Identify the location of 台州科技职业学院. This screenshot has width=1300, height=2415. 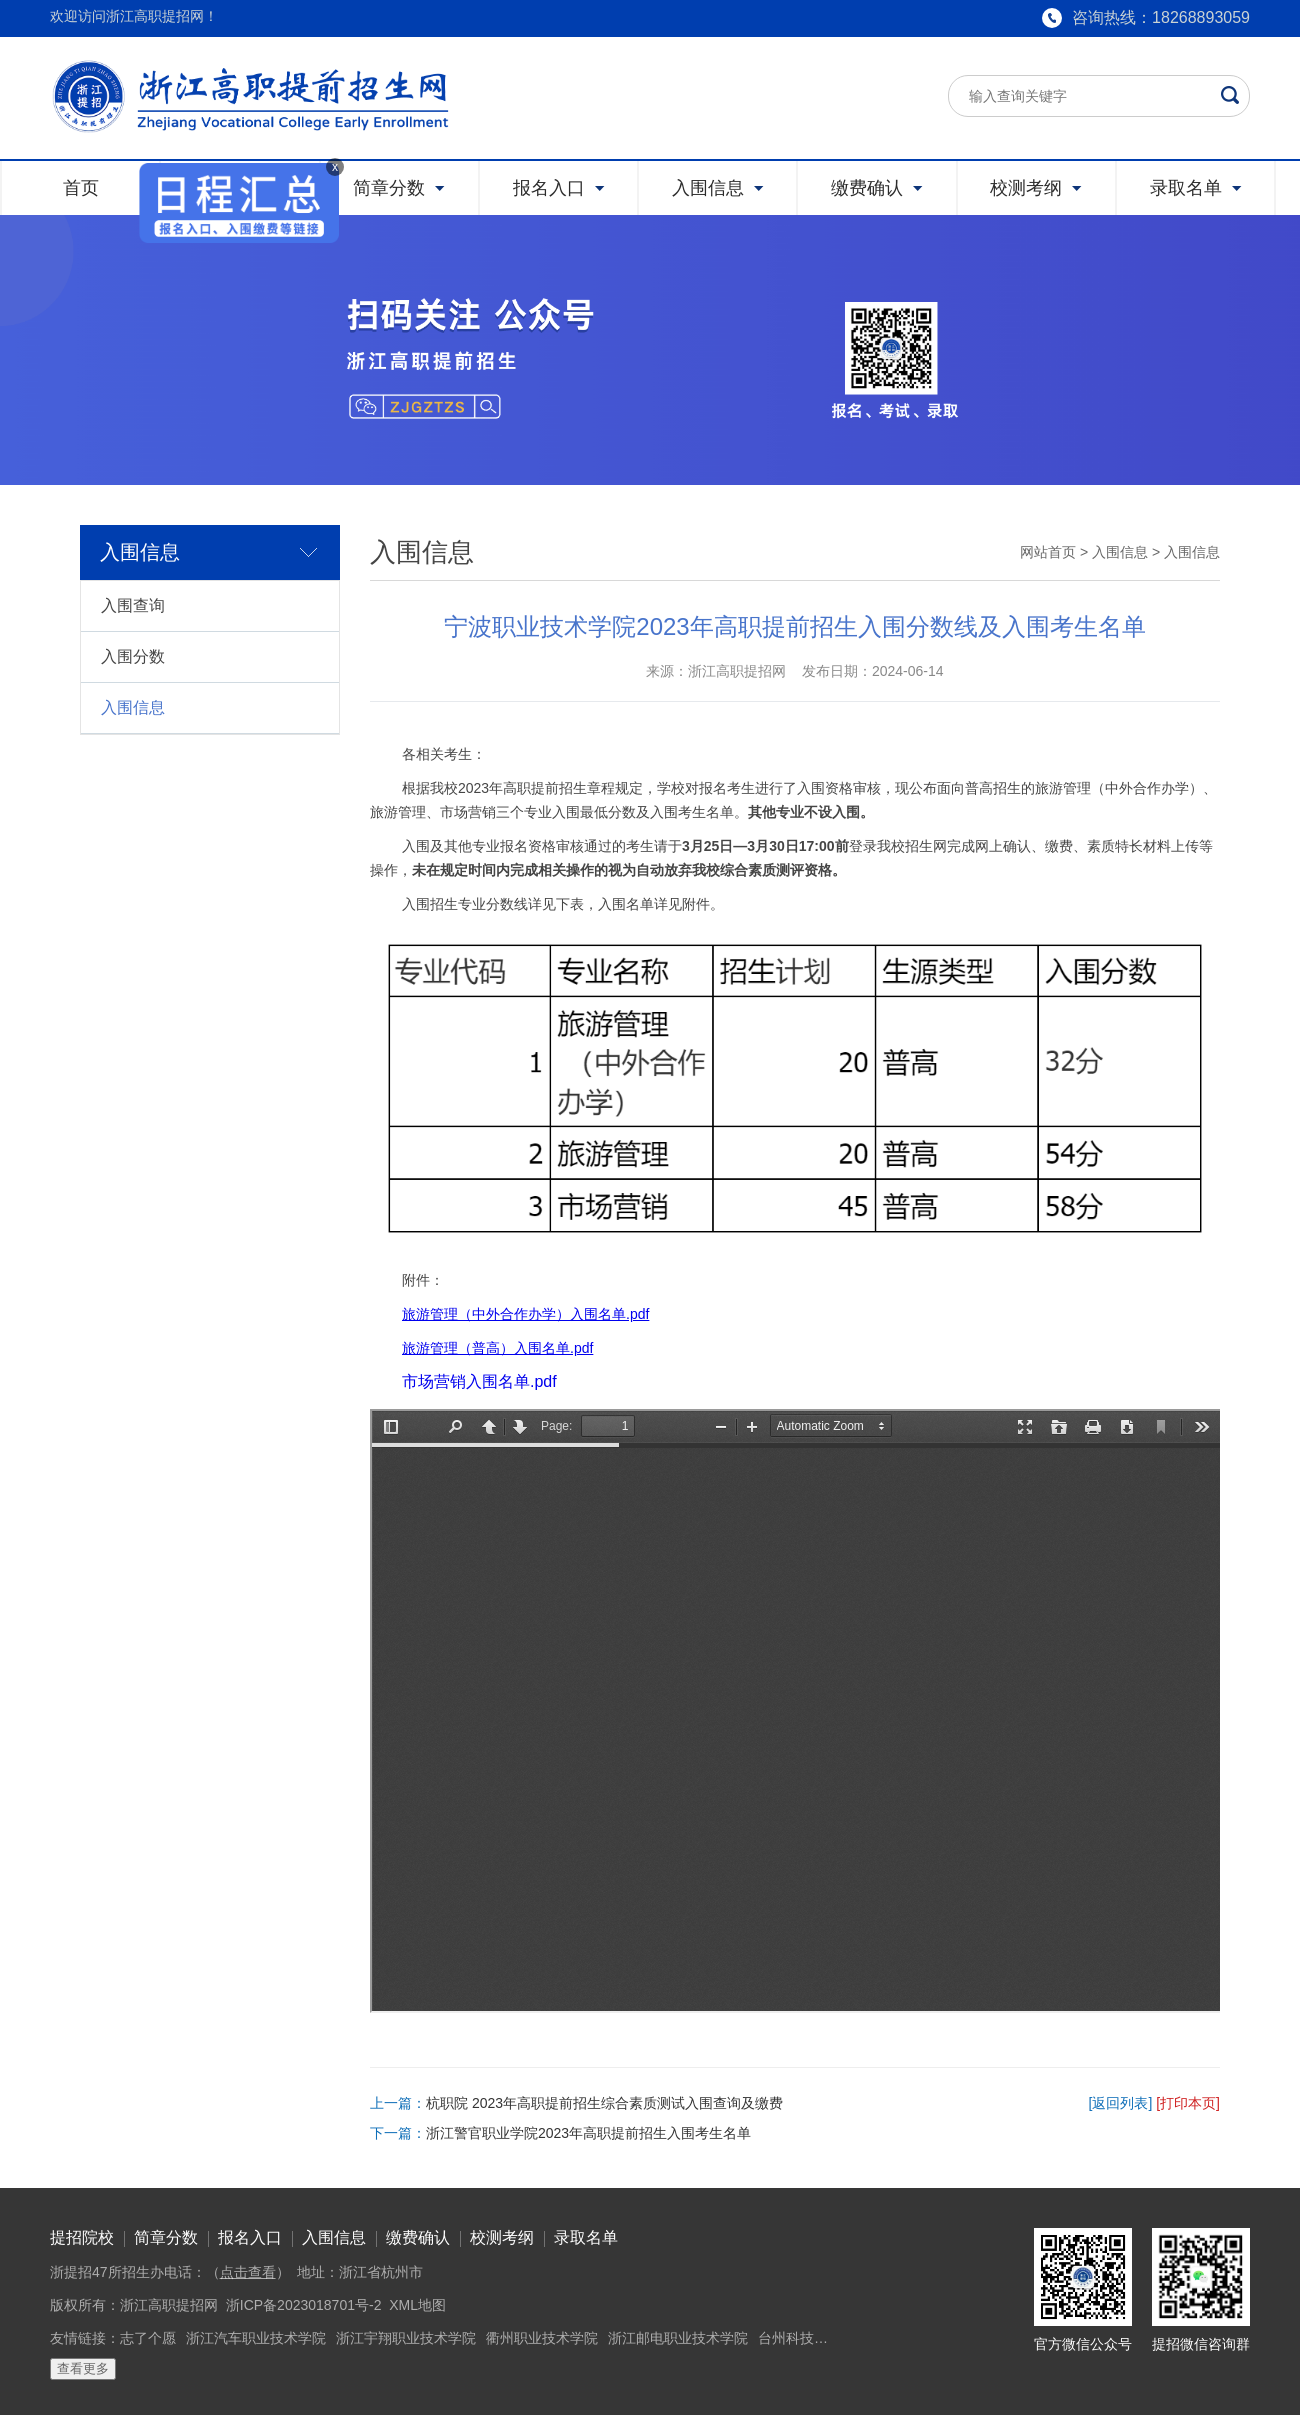
(814, 2338).